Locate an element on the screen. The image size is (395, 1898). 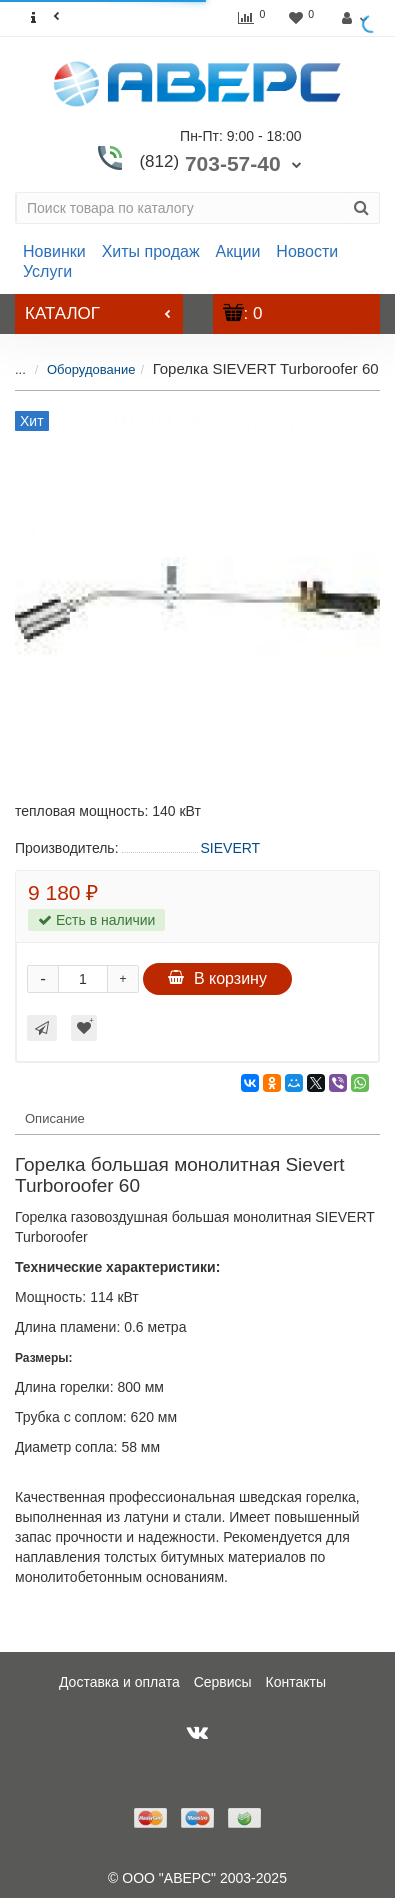
Новости is located at coordinates (307, 251).